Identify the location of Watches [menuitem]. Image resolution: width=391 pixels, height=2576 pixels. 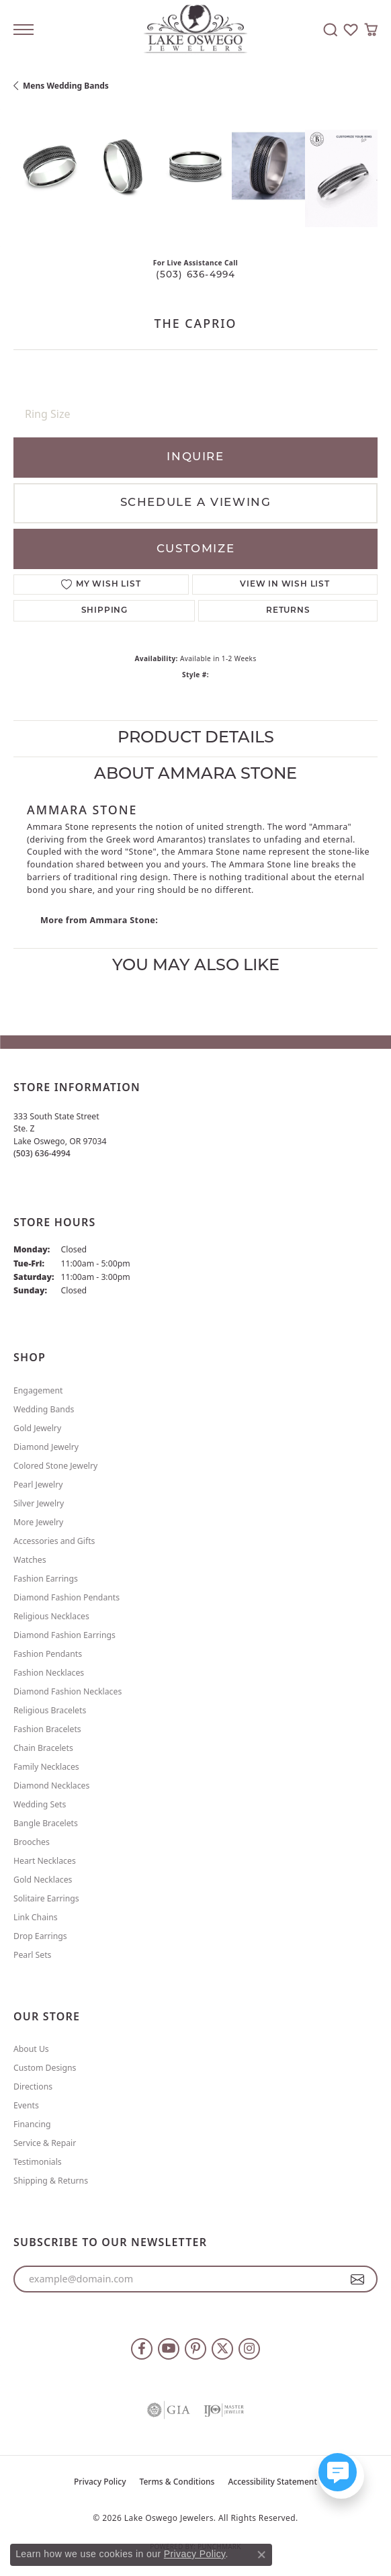
(29, 1559).